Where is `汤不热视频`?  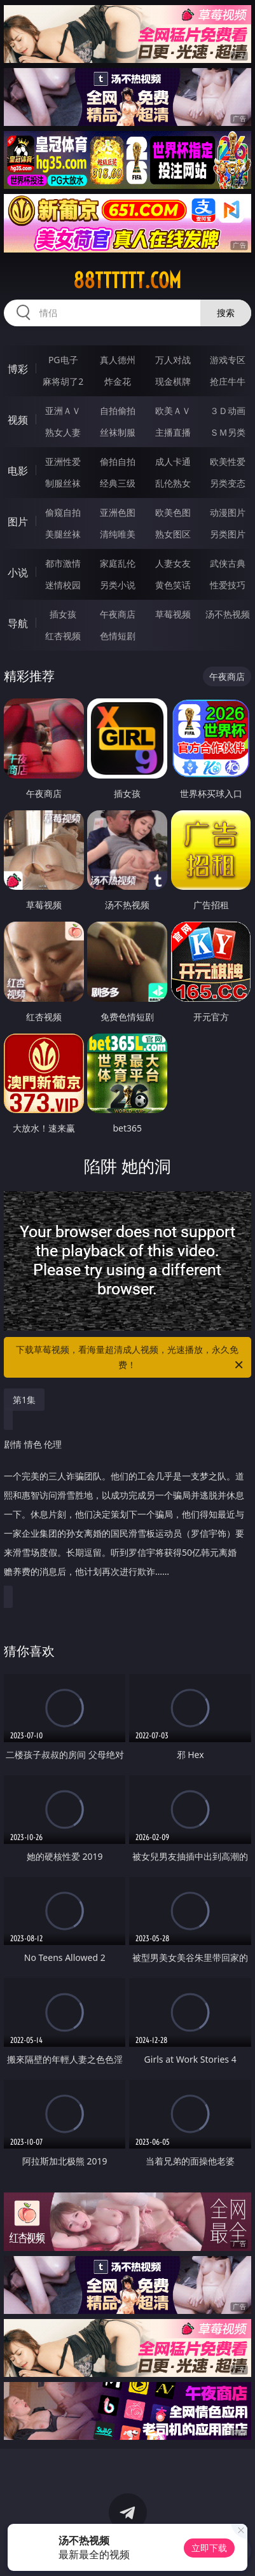
汤不热视频 is located at coordinates (227, 614).